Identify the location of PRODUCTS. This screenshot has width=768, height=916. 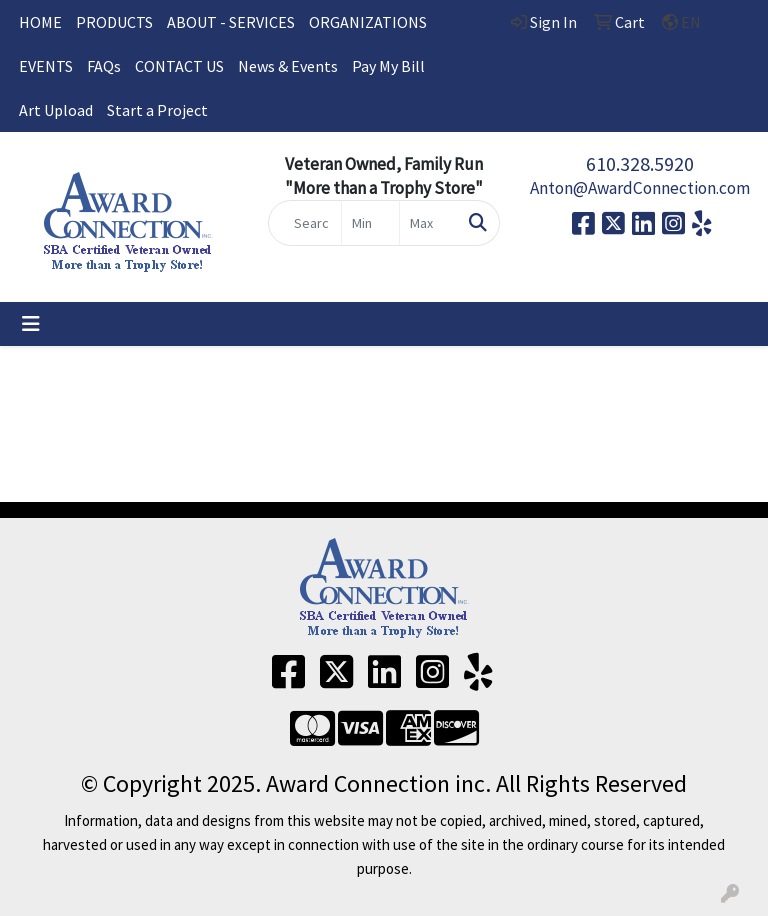
(114, 22).